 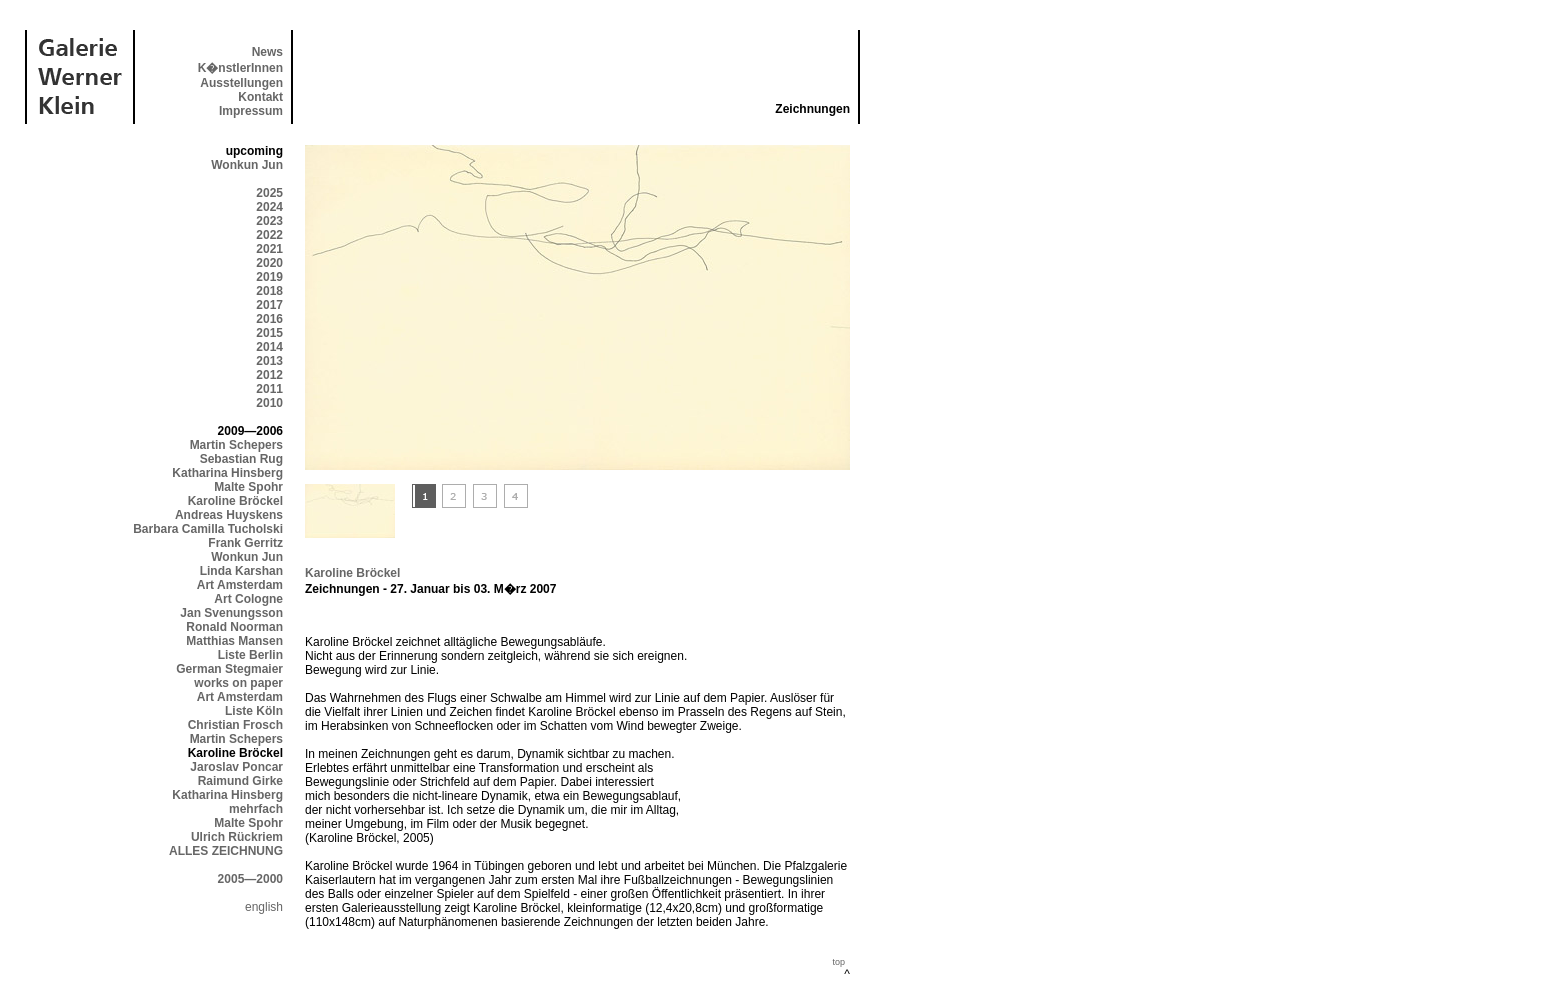 I want to click on Andreas Huyskens, so click(x=229, y=515).